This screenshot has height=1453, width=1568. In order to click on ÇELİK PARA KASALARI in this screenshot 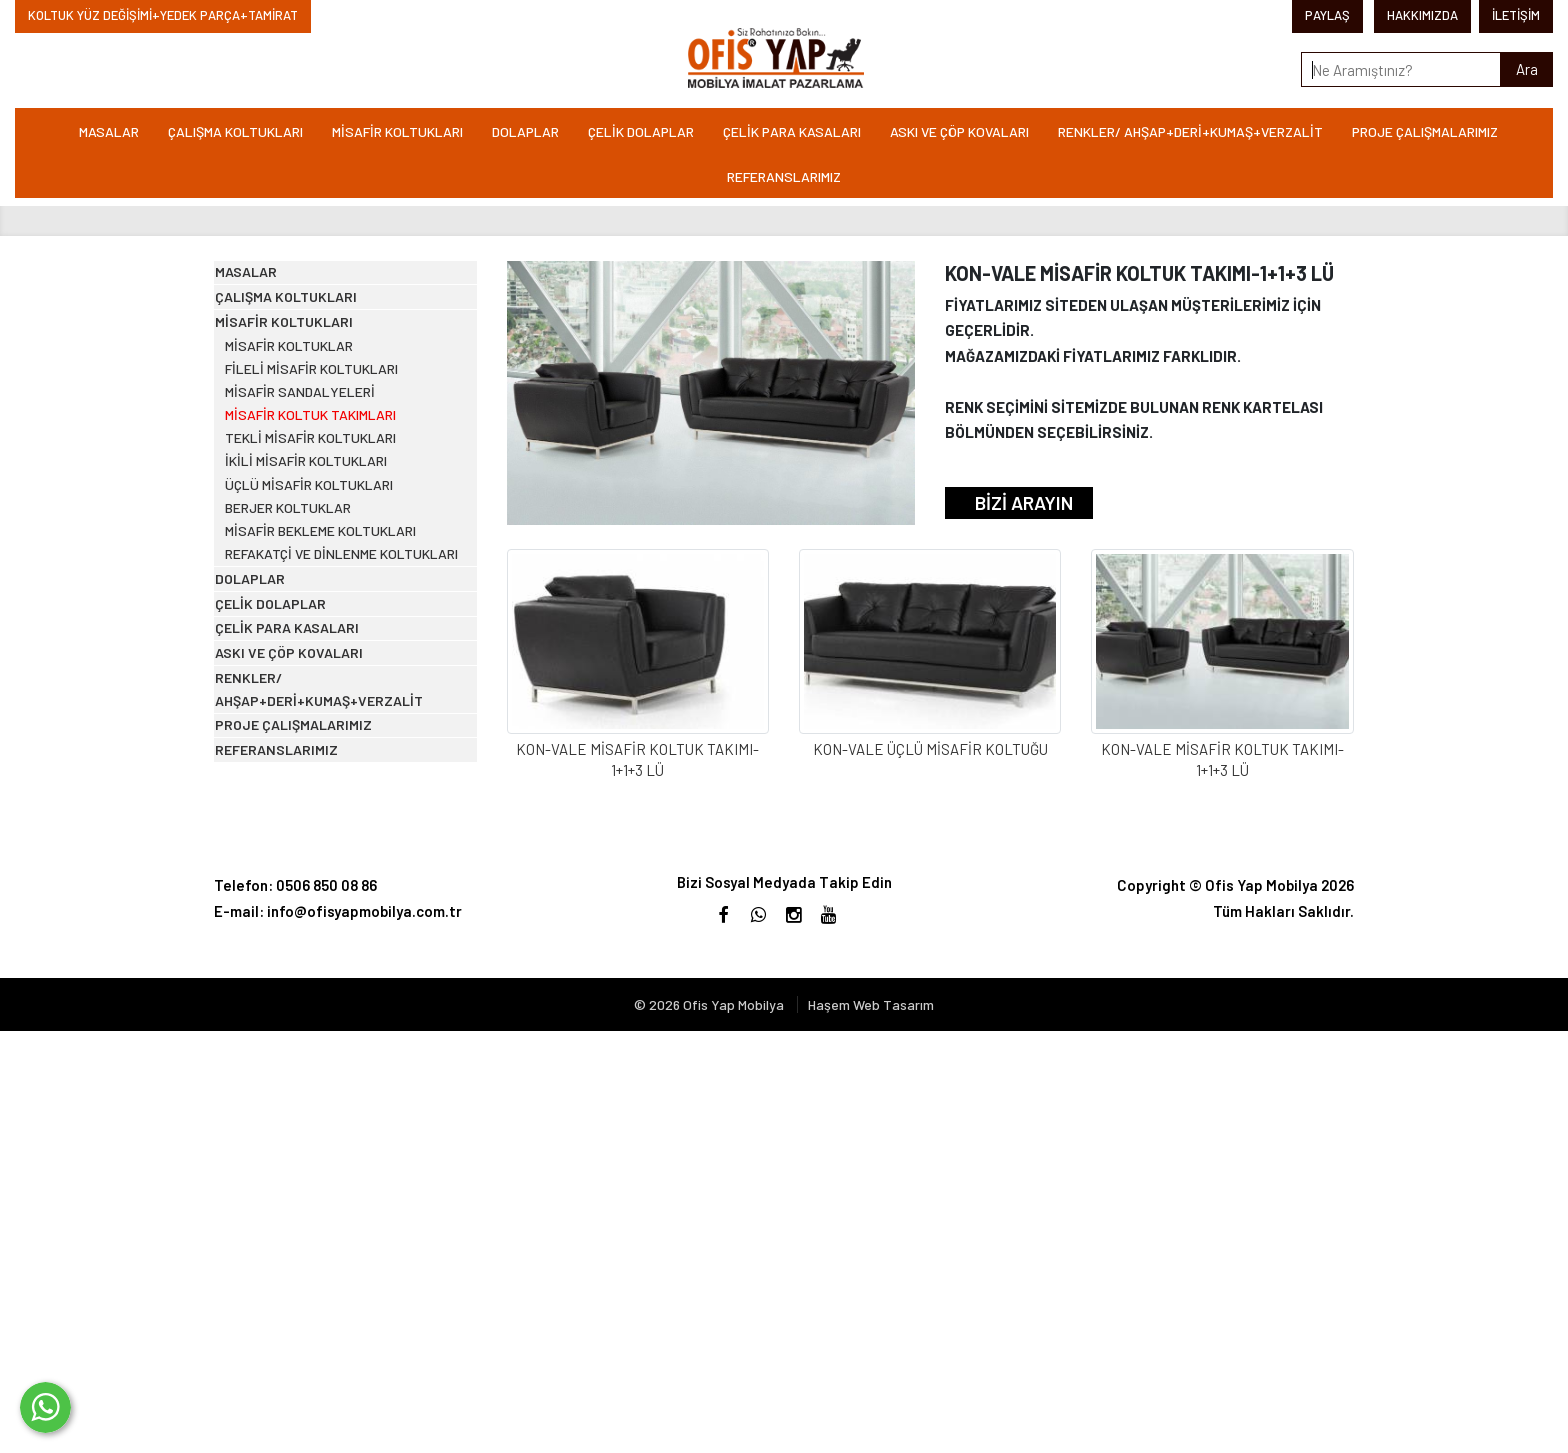, I will do `click(792, 131)`.